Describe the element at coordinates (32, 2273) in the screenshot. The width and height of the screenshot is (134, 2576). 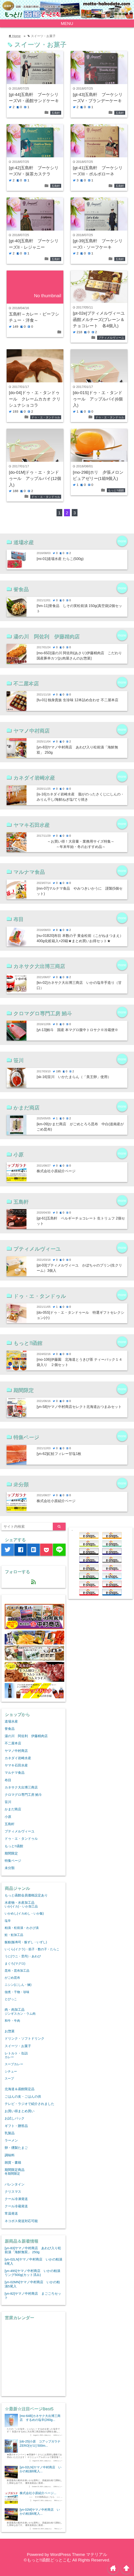
I see `[yn-49S]ヤマノ中村商店 いかの粕漬 リング500g(カット済み)` at that location.